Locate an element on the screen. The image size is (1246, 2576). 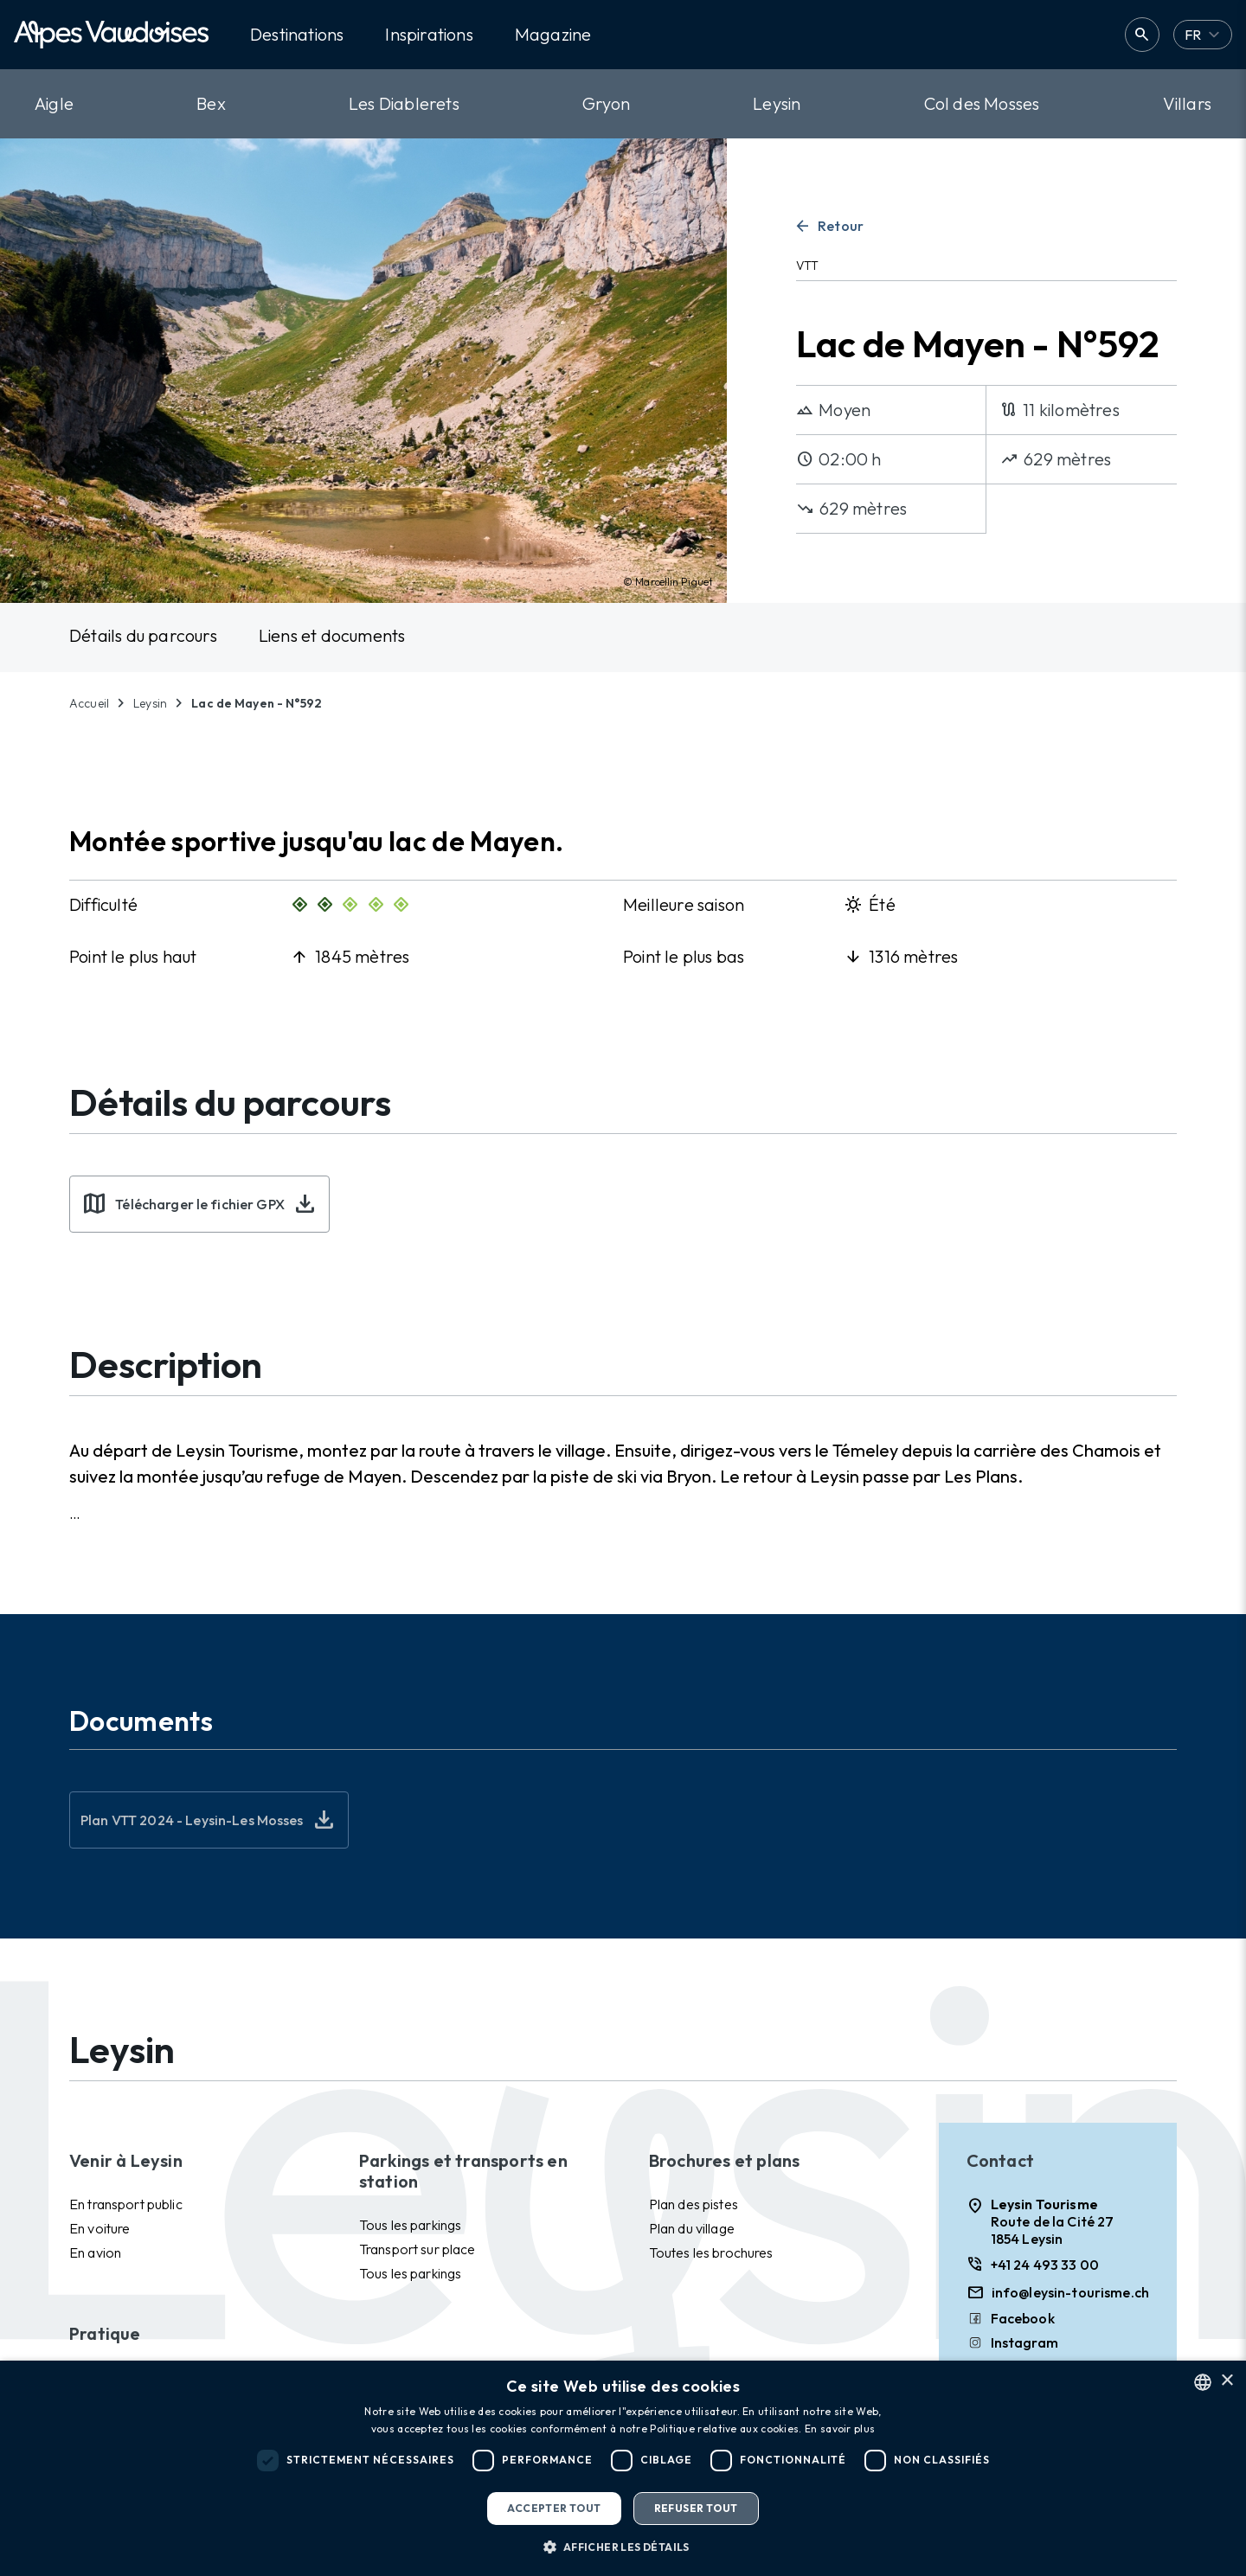
Accepter tout [button] is located at coordinates (554, 2508).